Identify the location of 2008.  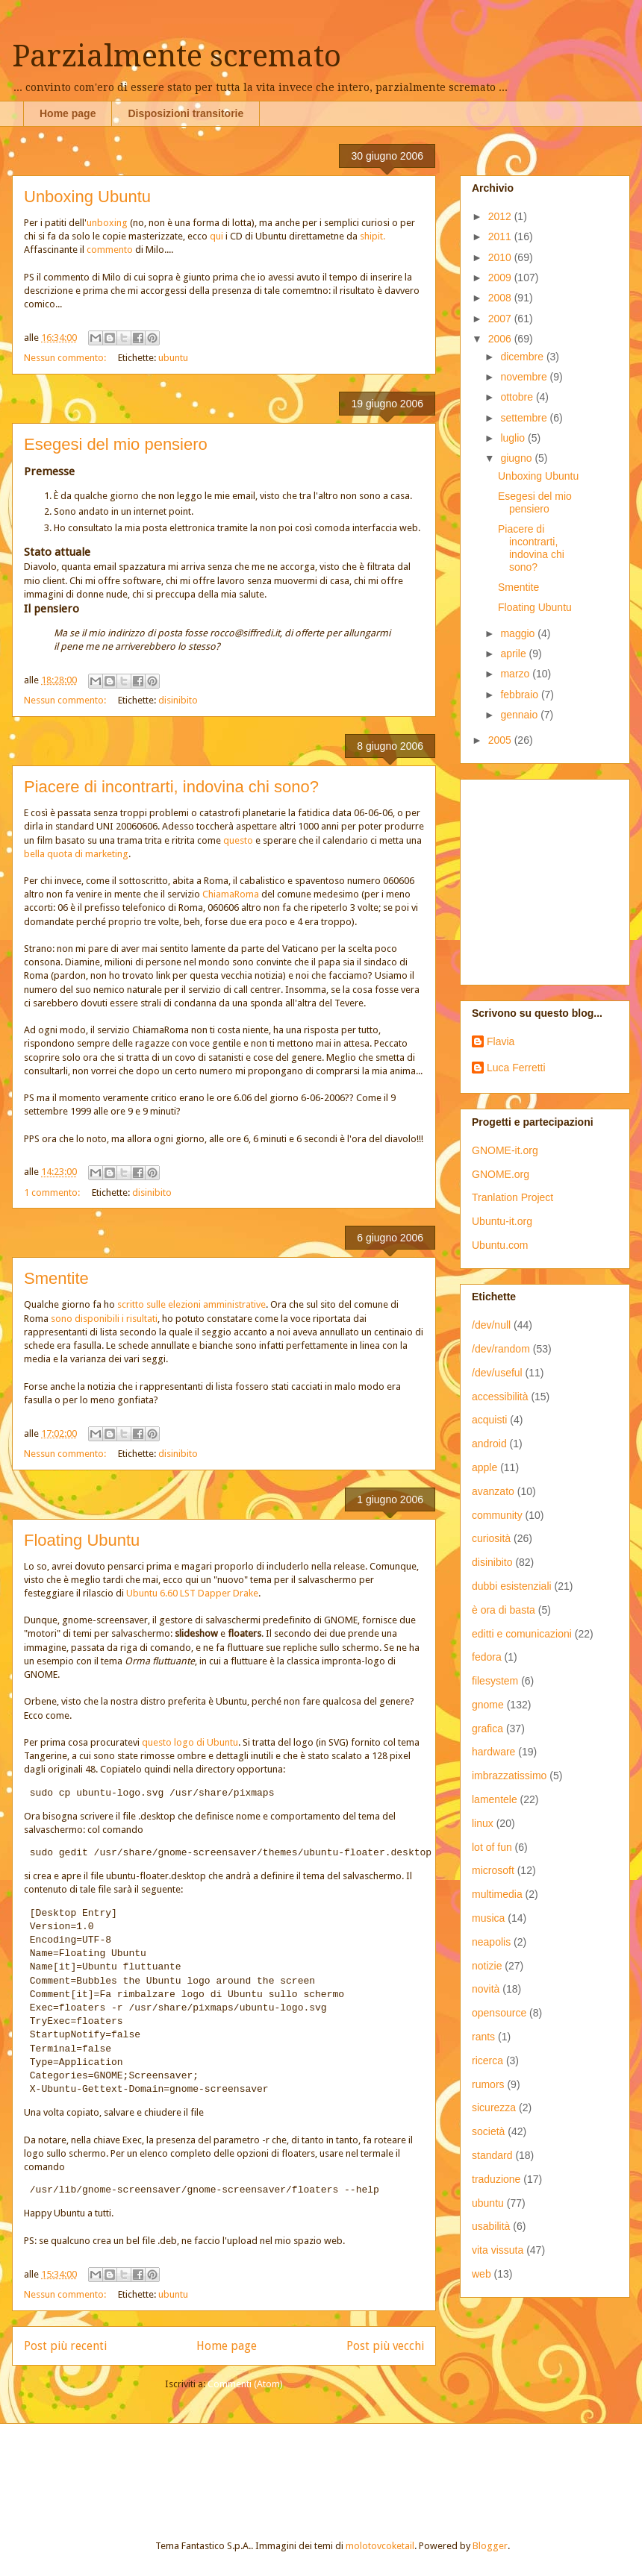
(501, 298).